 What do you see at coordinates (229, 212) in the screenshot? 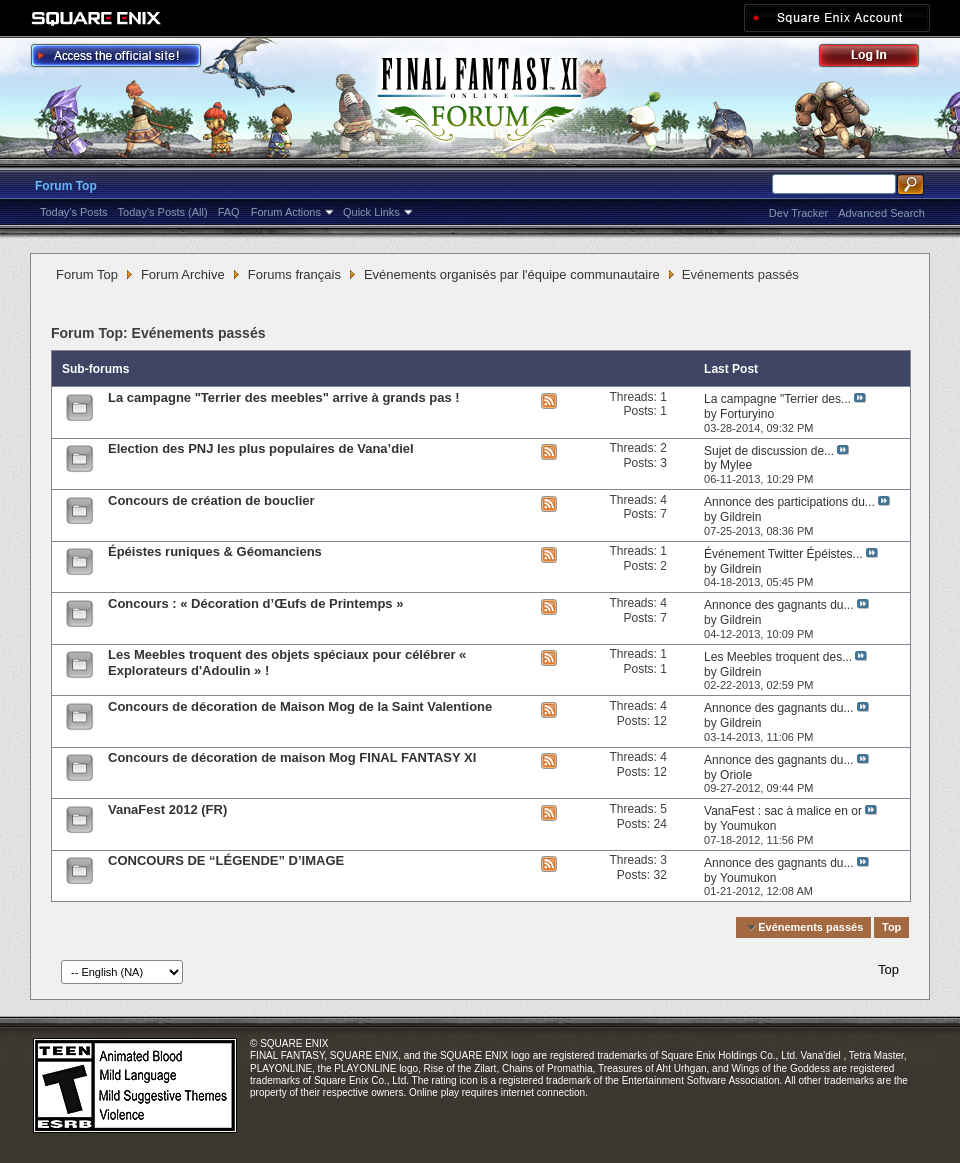
I see `FAQ` at bounding box center [229, 212].